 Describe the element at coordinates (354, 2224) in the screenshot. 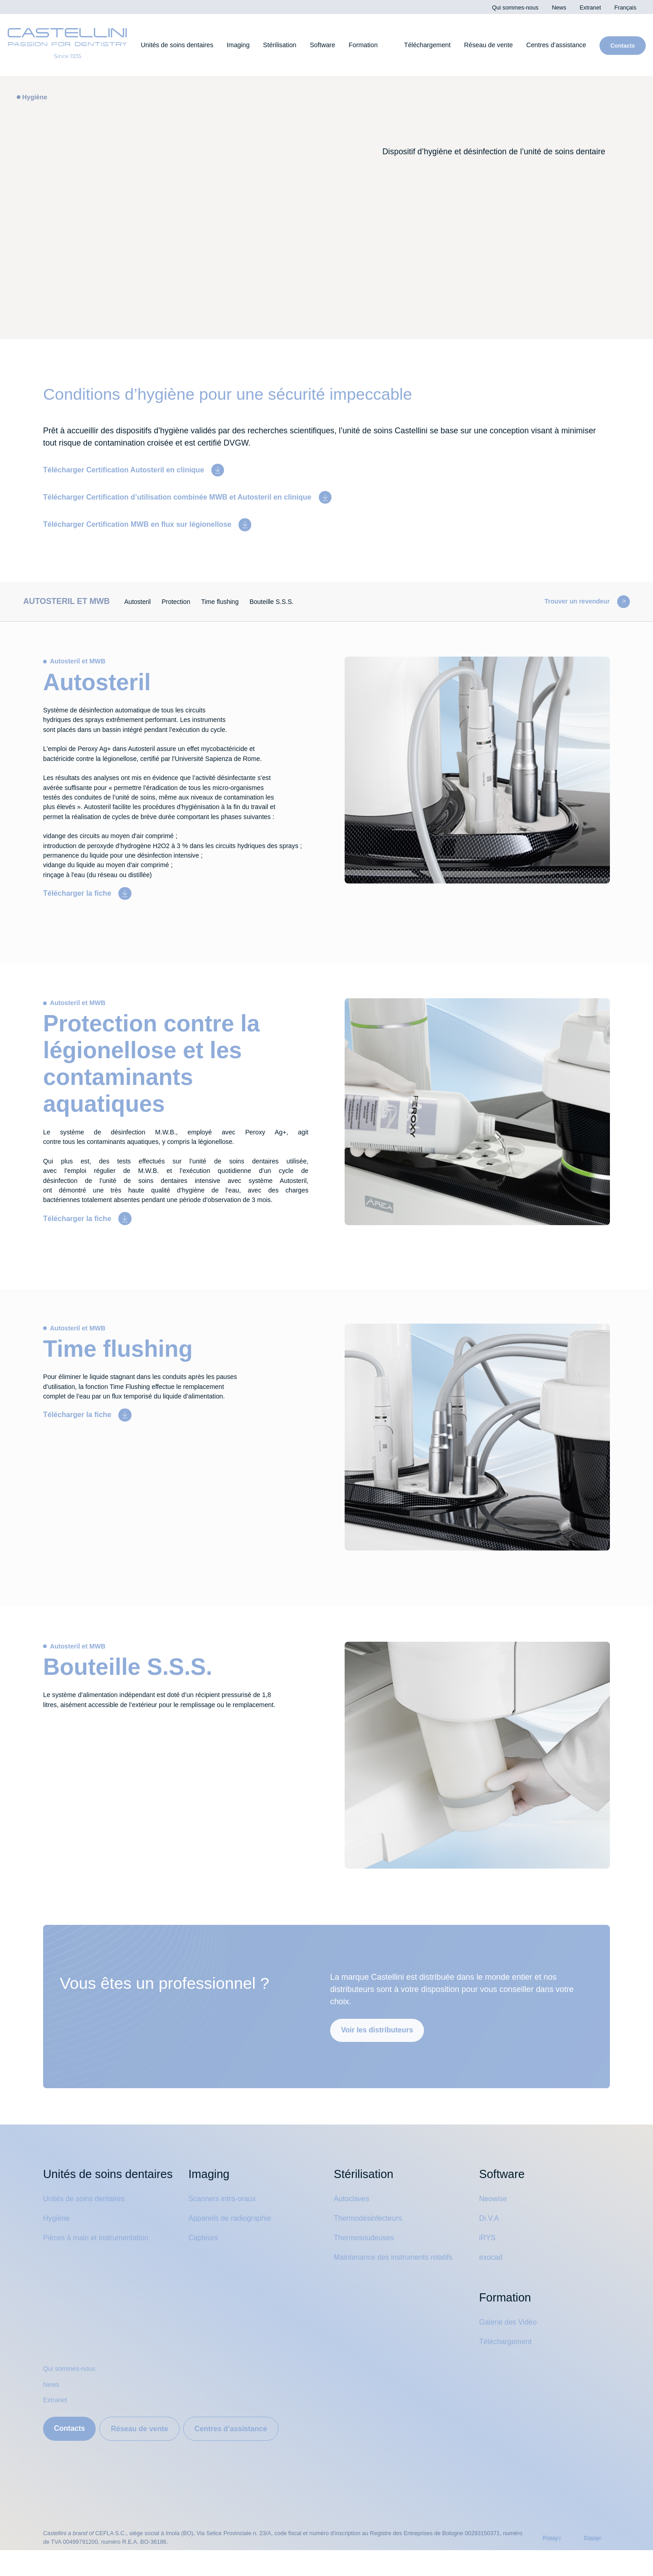

I see `Autoclaves` at that location.